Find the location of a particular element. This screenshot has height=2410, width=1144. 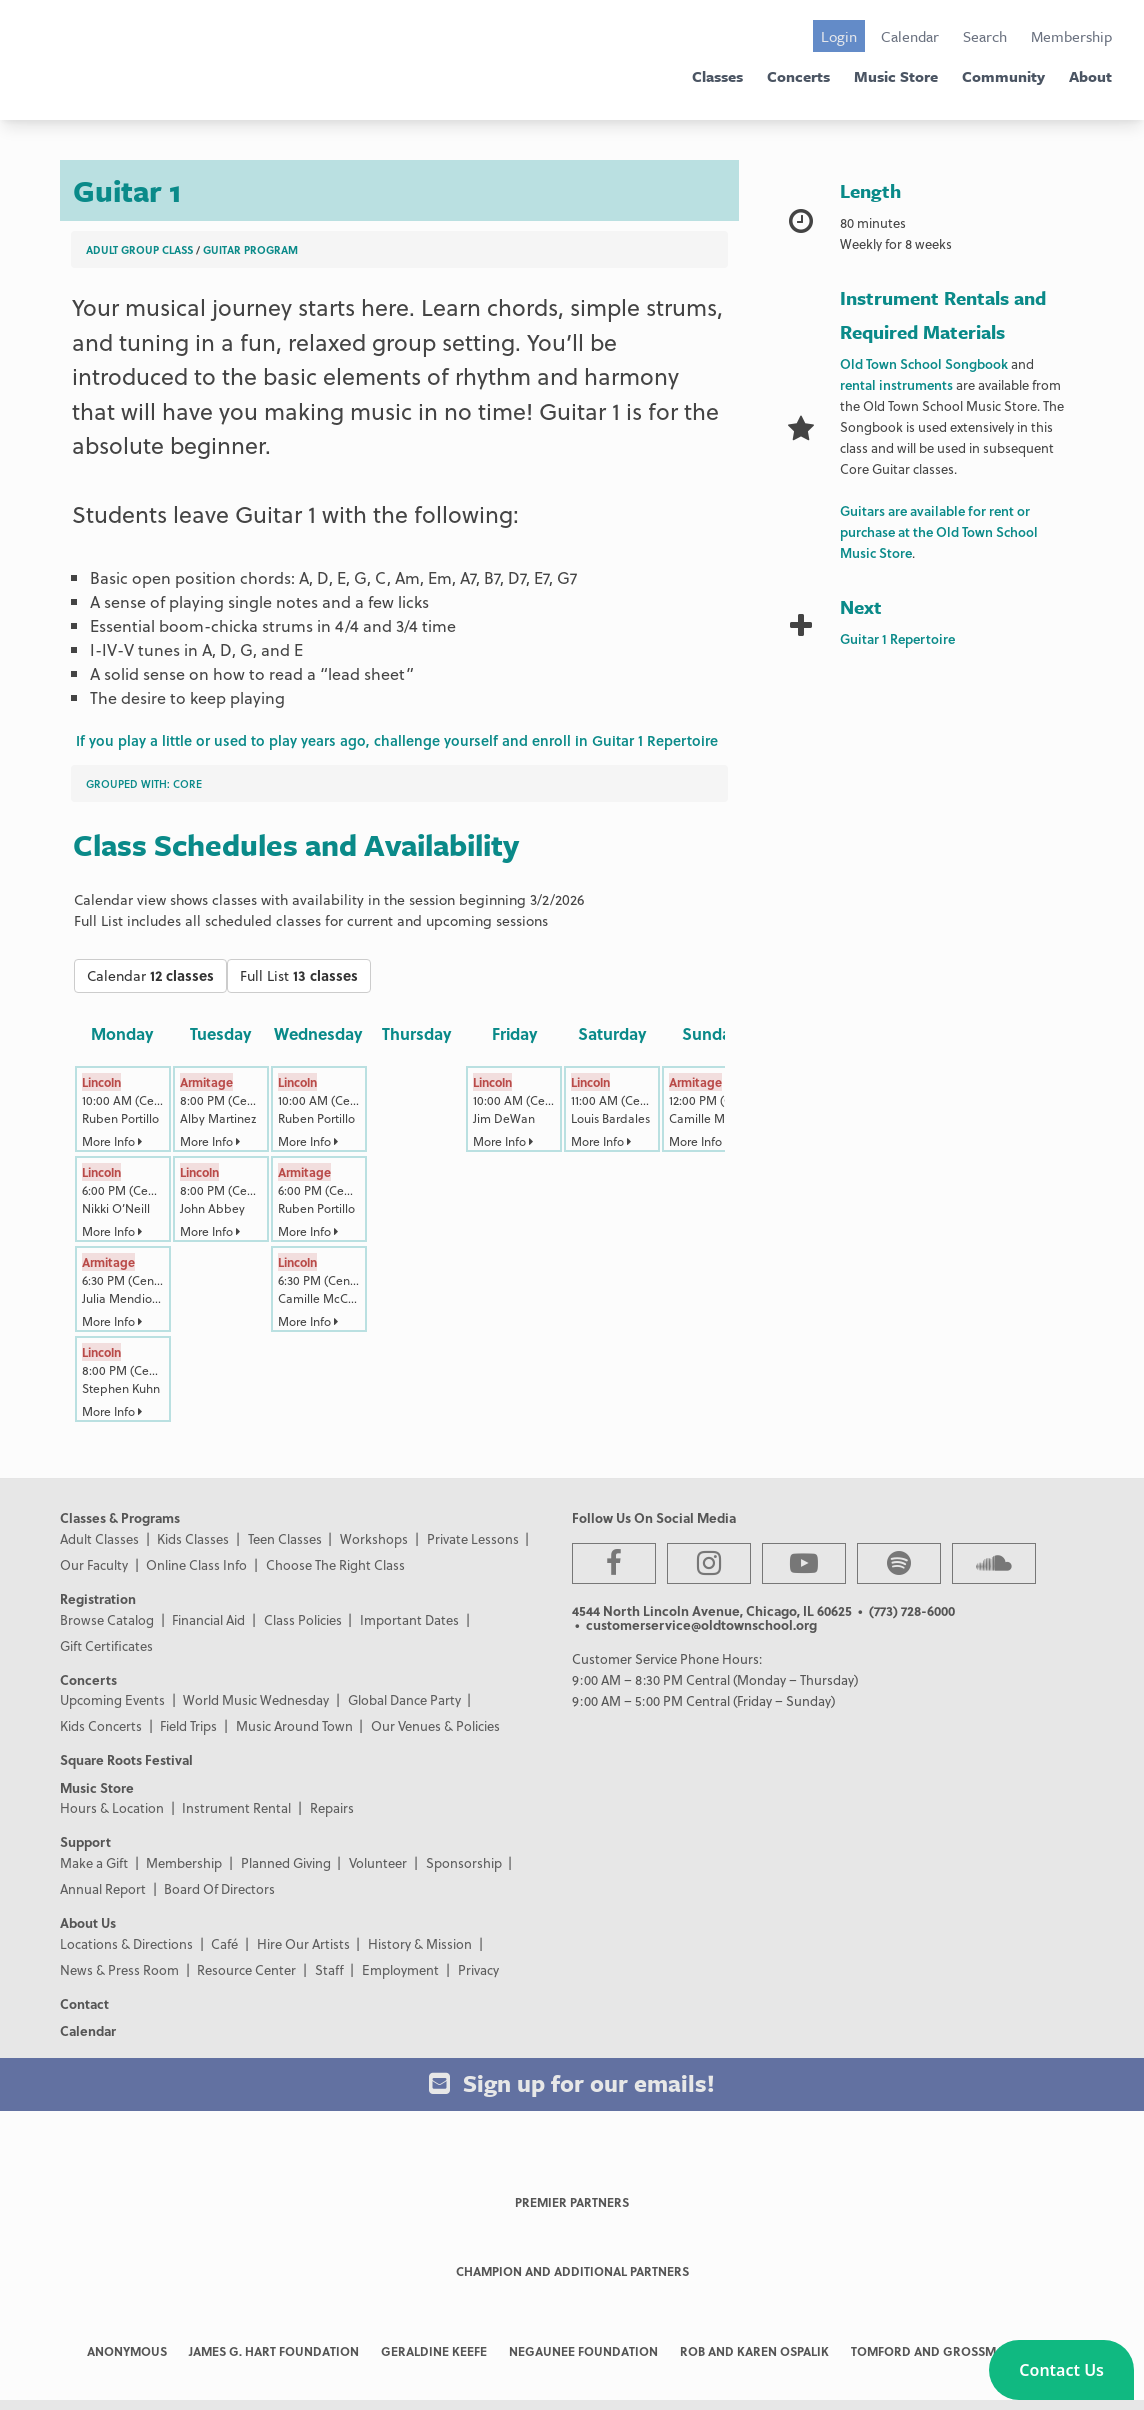

Staff is located at coordinates (329, 1969).